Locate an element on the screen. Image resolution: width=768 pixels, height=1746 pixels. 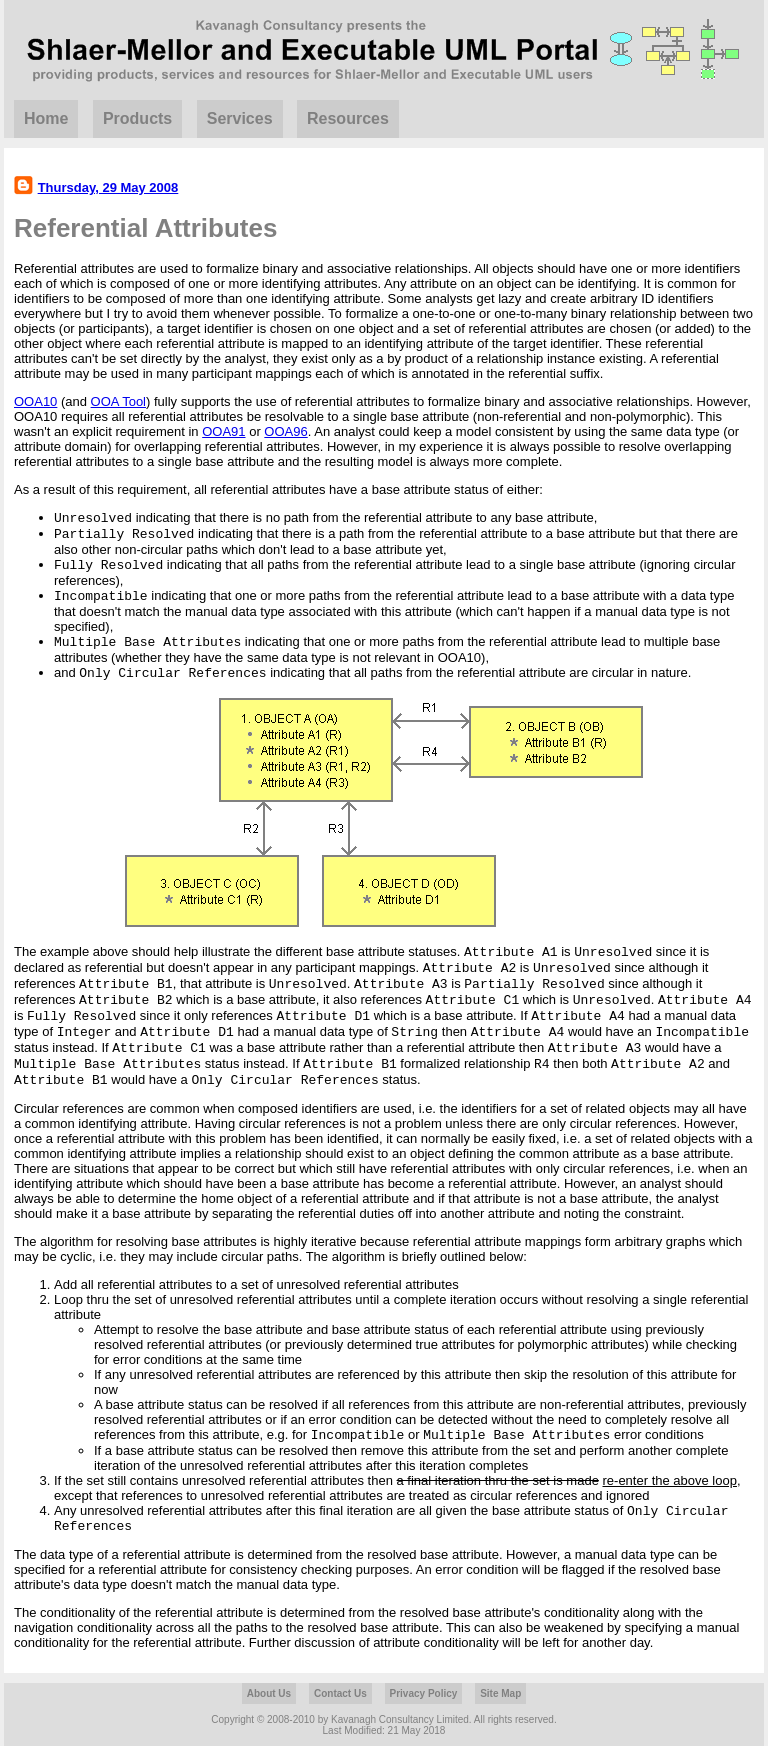
Products is located at coordinates (137, 118).